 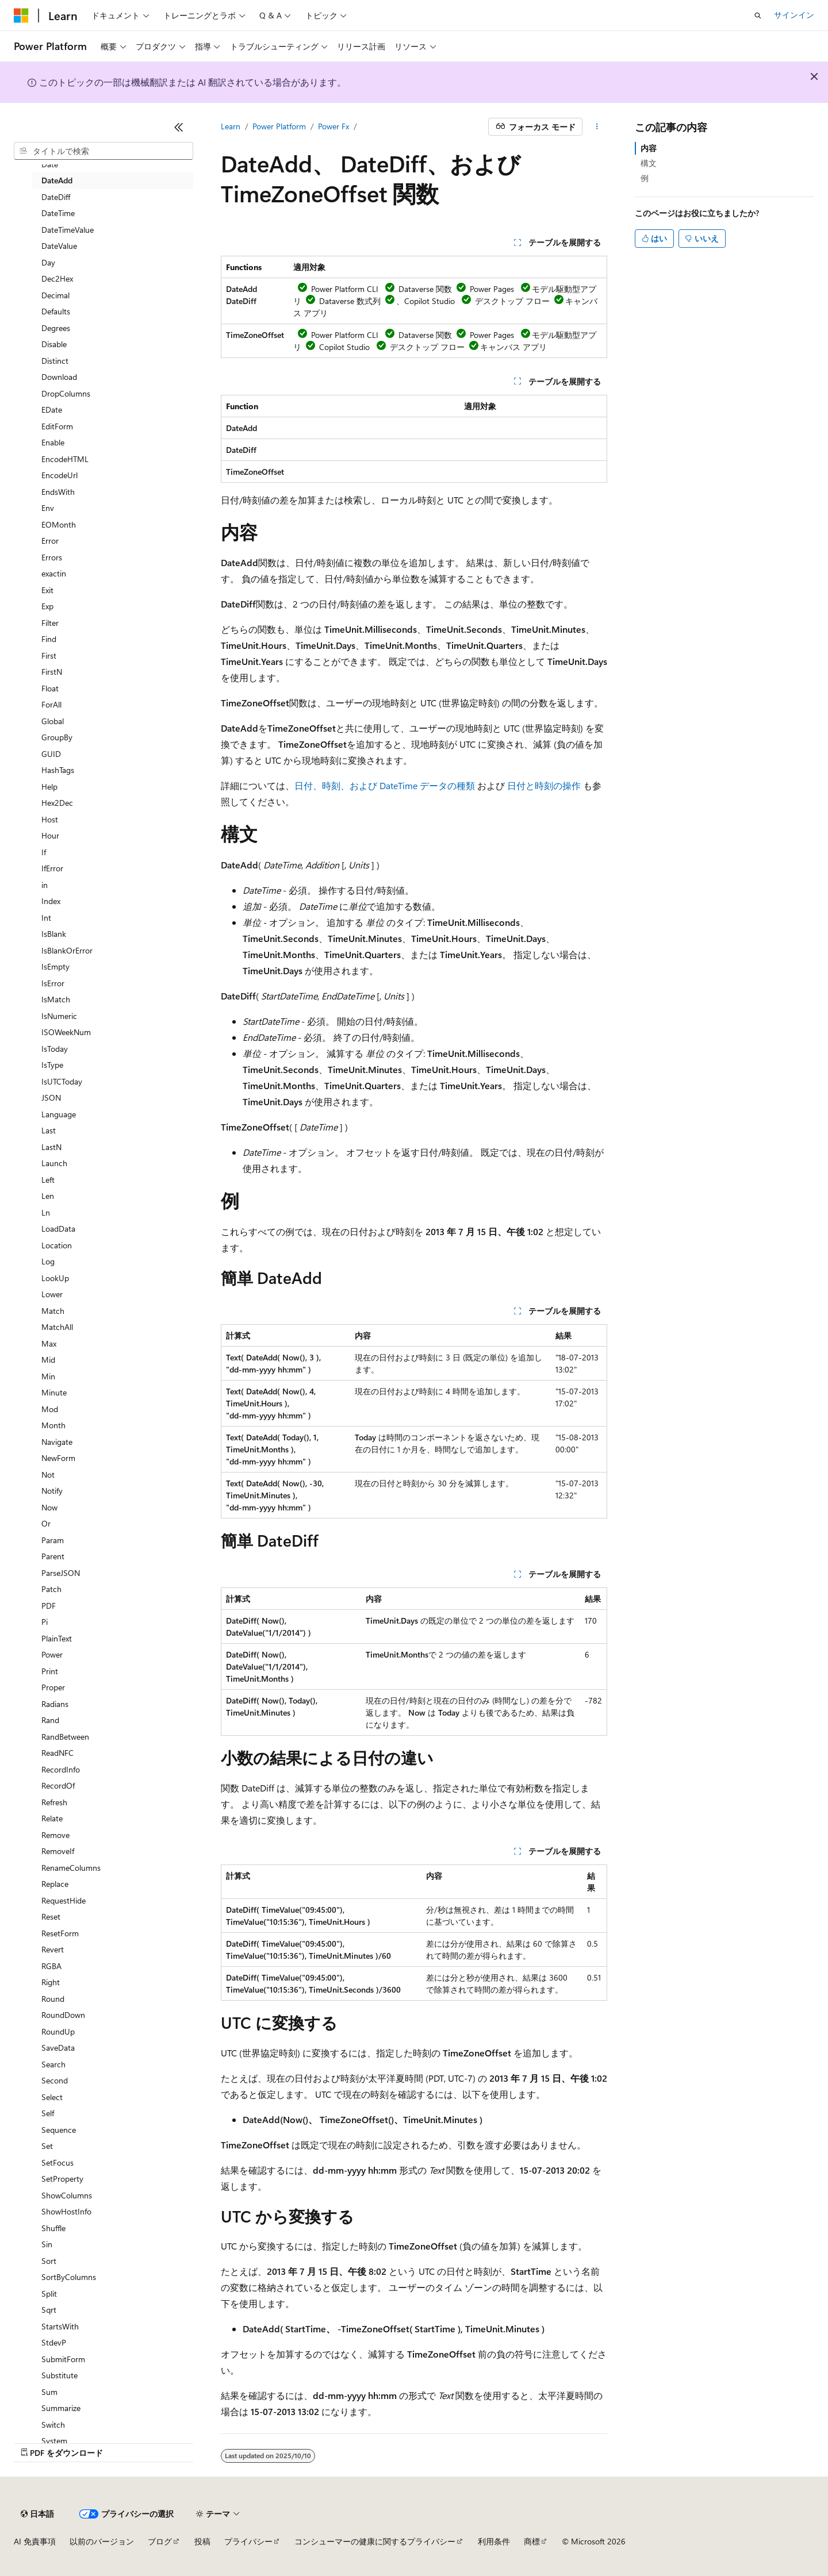 What do you see at coordinates (103, 151) in the screenshot?
I see `[combobox]` at bounding box center [103, 151].